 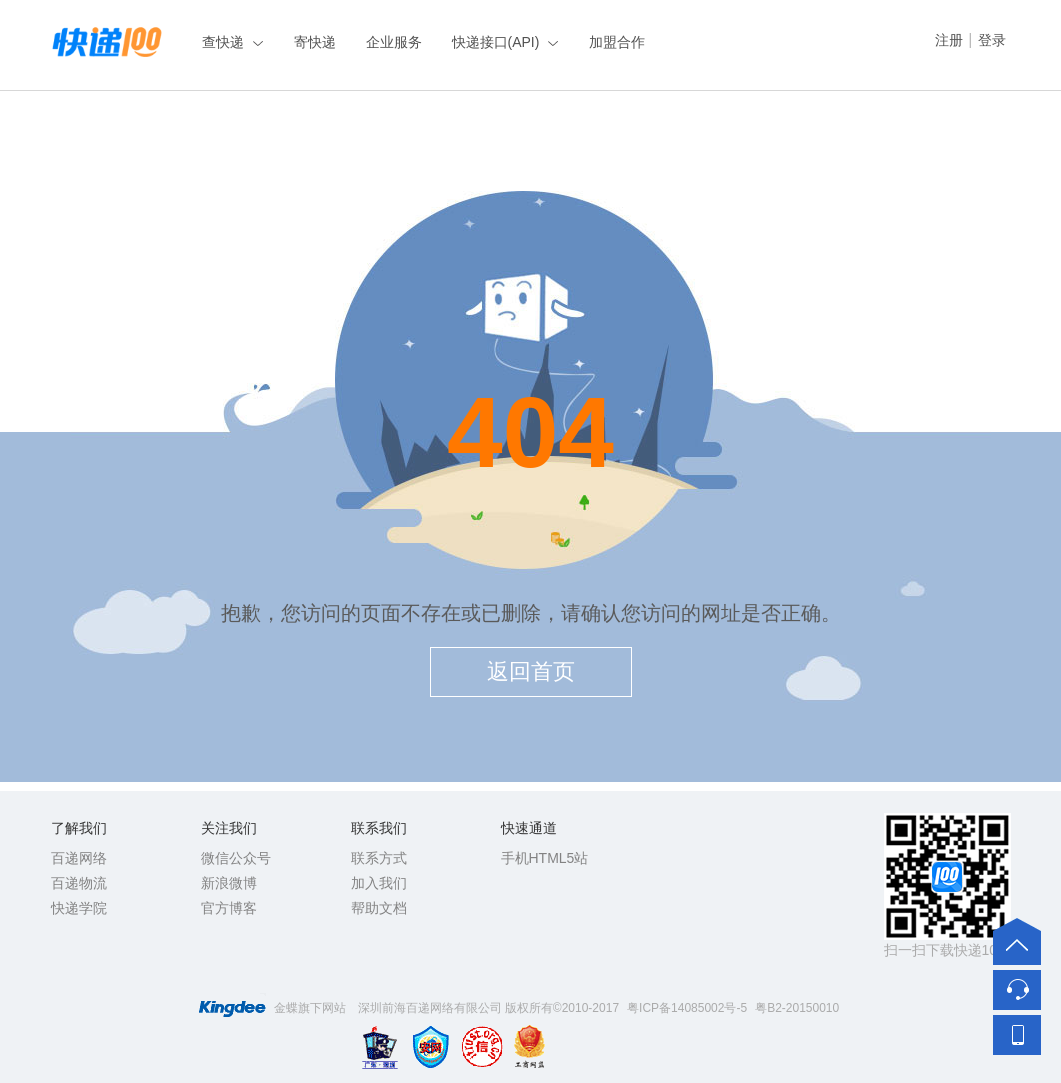 I want to click on 注册, so click(x=949, y=40).